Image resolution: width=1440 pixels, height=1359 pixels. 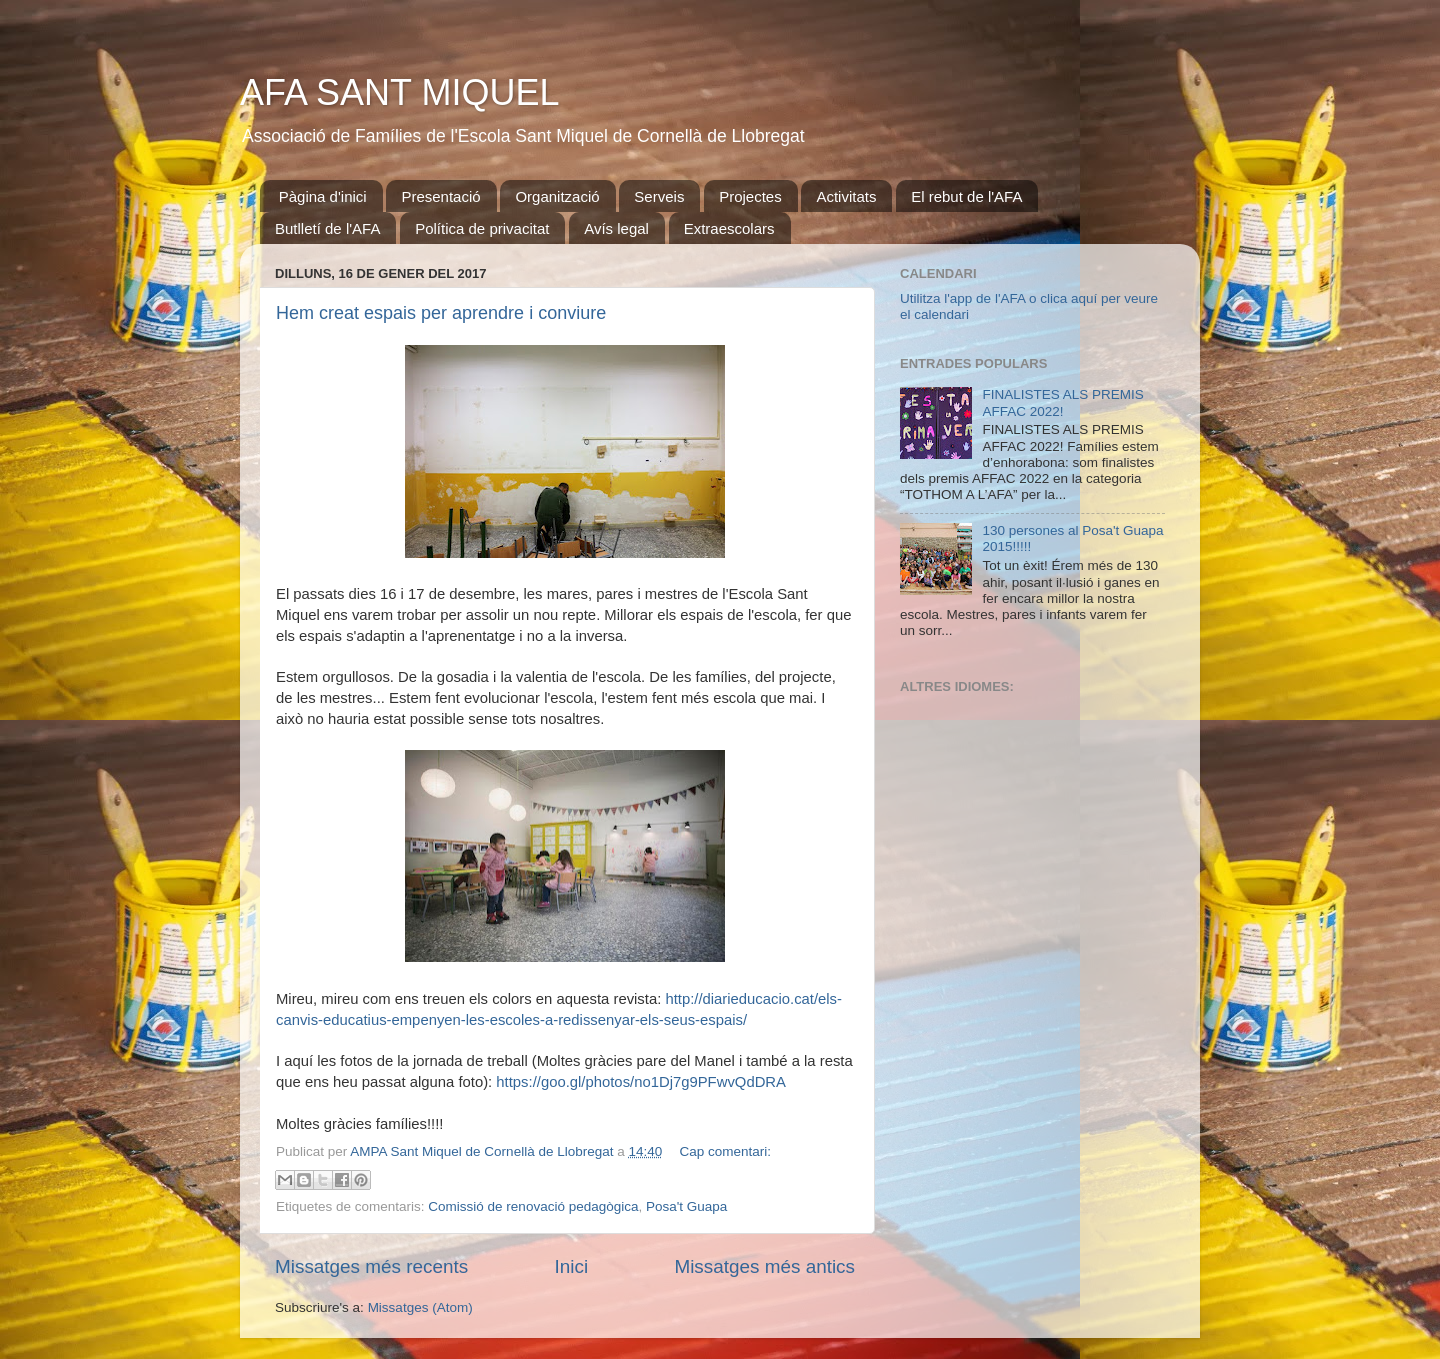 What do you see at coordinates (323, 196) in the screenshot?
I see `Pàgina d'inici` at bounding box center [323, 196].